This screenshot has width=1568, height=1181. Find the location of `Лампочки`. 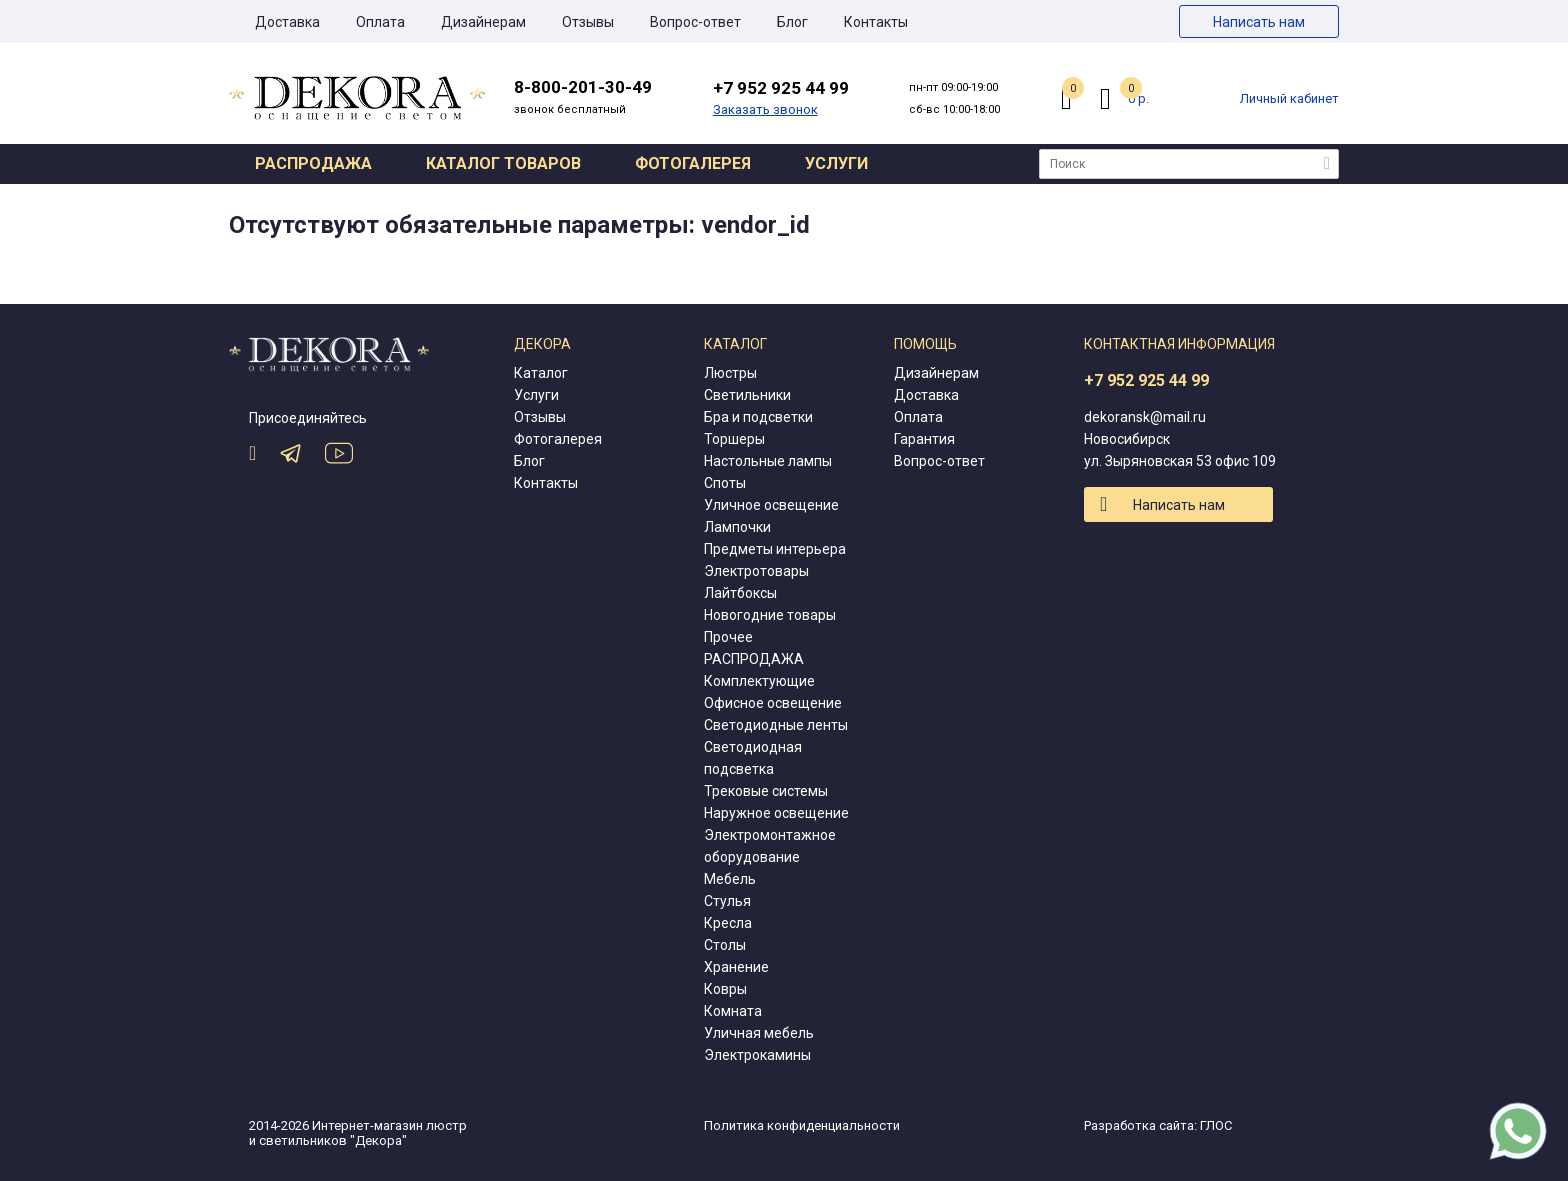

Лампочки is located at coordinates (737, 527).